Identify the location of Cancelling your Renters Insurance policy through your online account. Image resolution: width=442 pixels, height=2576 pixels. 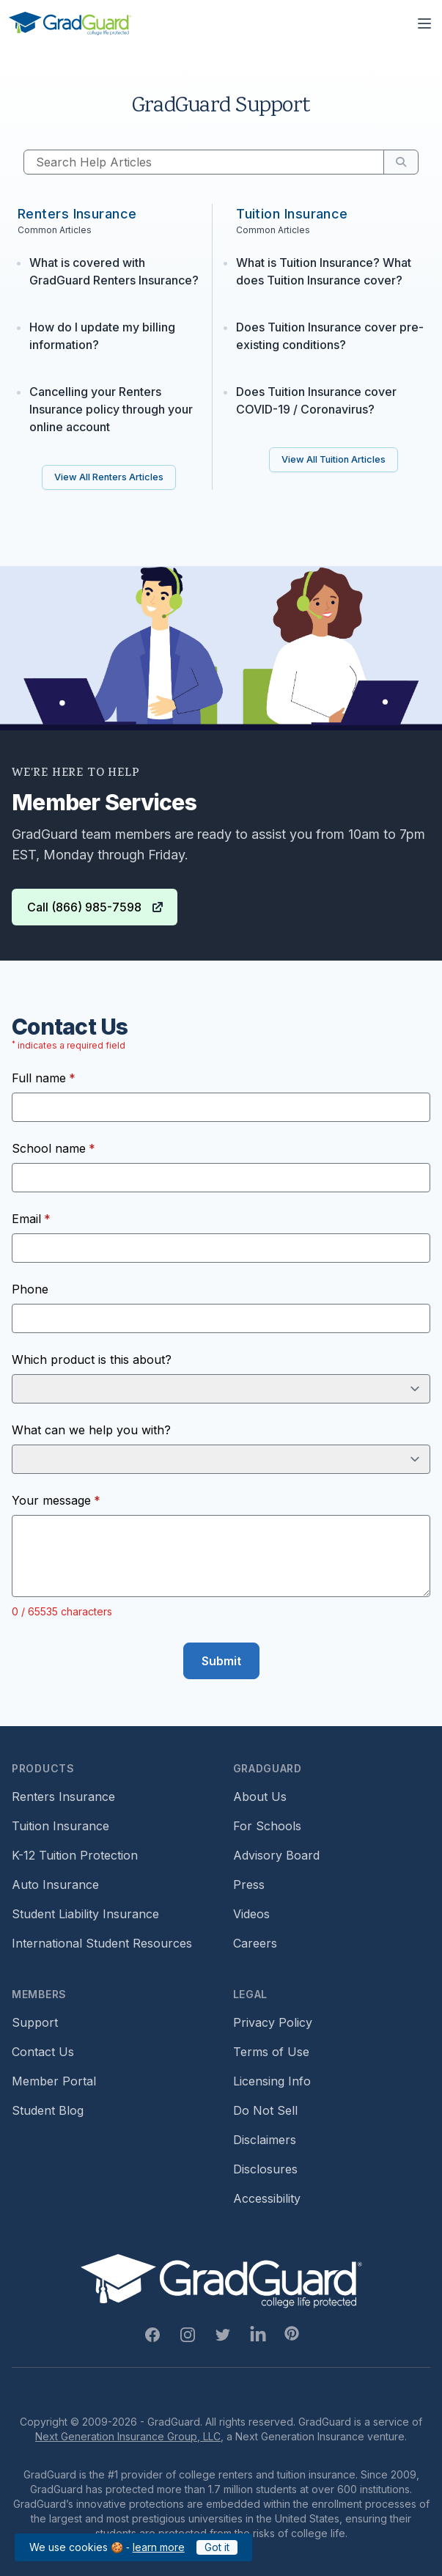
(111, 409).